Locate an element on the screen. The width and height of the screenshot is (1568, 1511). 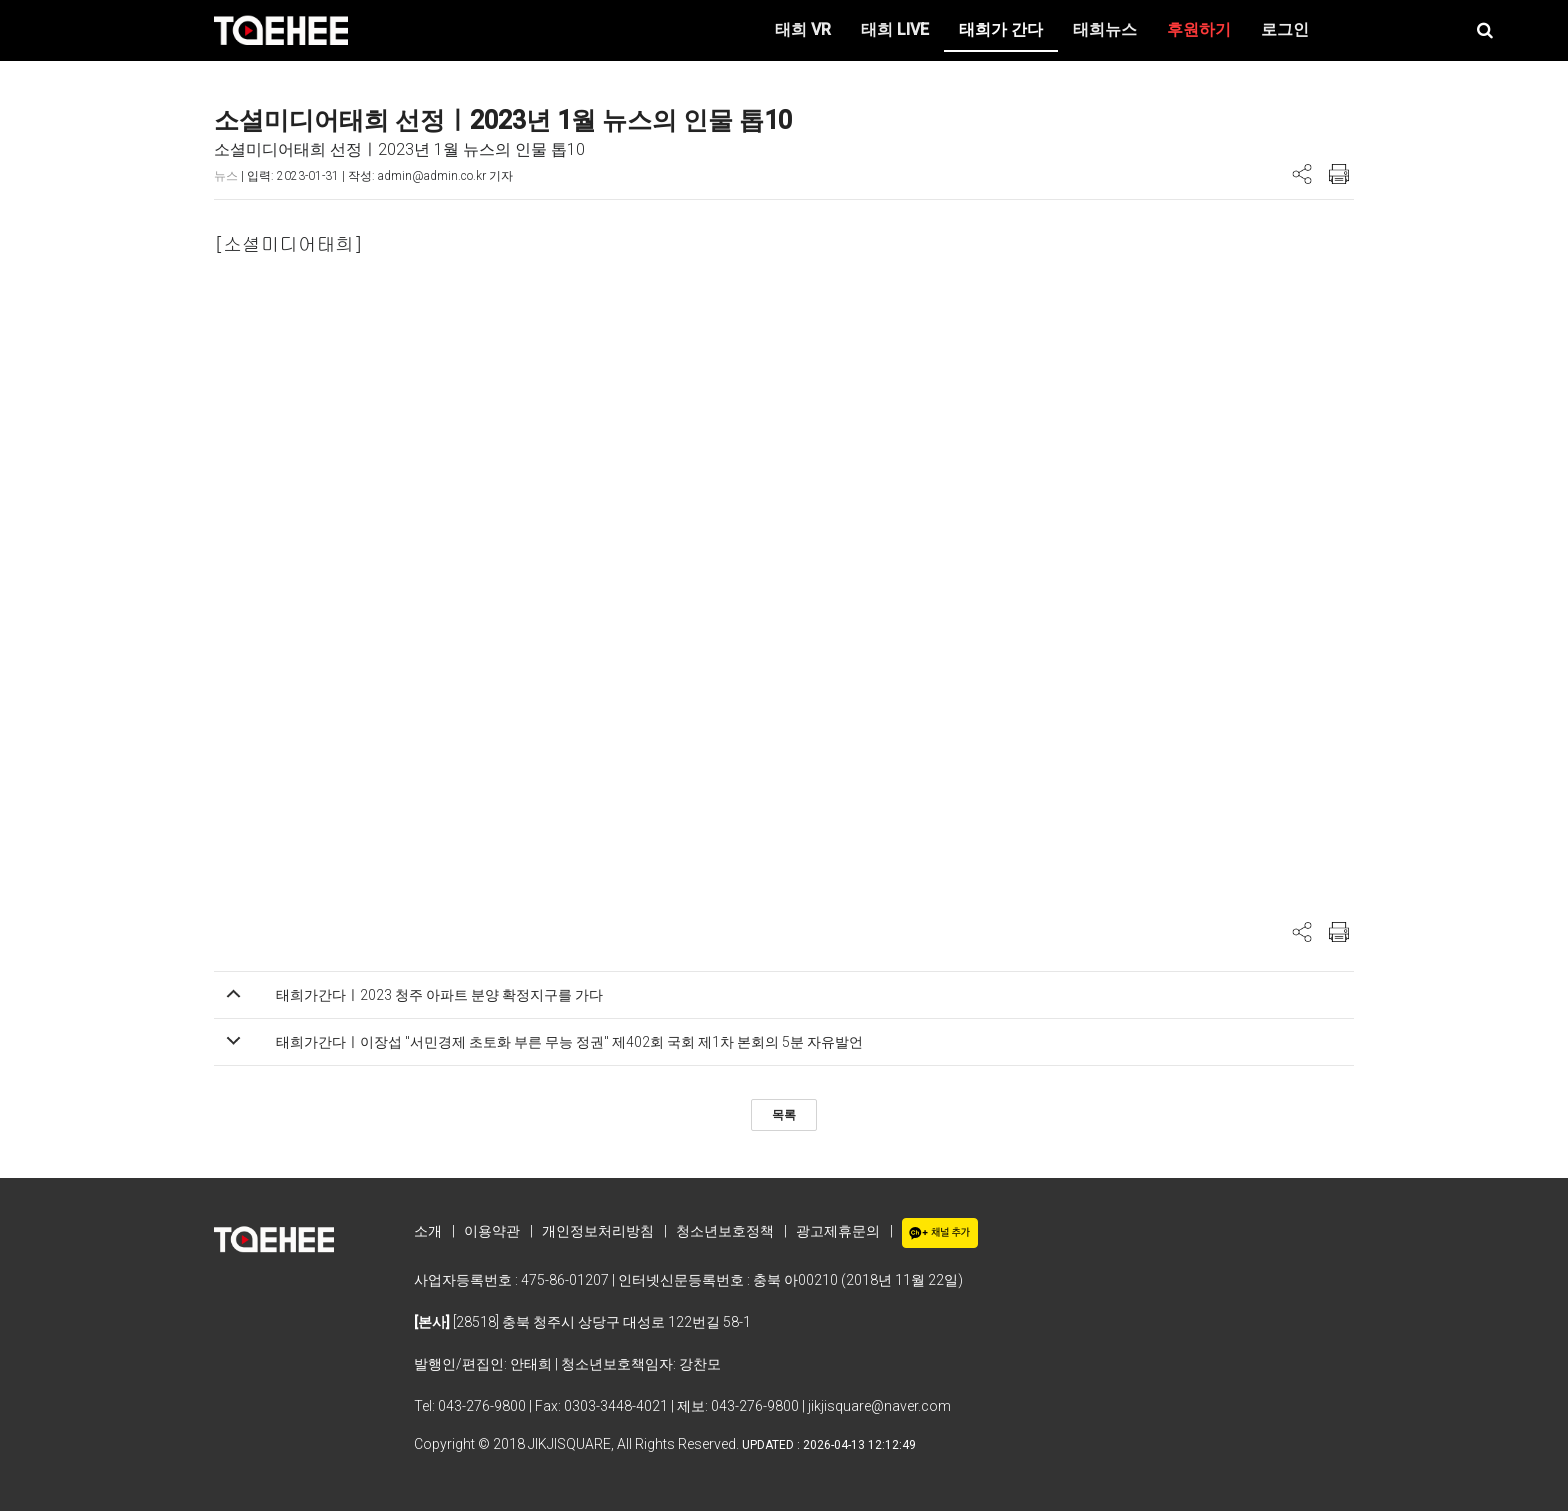
이용약관 is located at coordinates (492, 1231).